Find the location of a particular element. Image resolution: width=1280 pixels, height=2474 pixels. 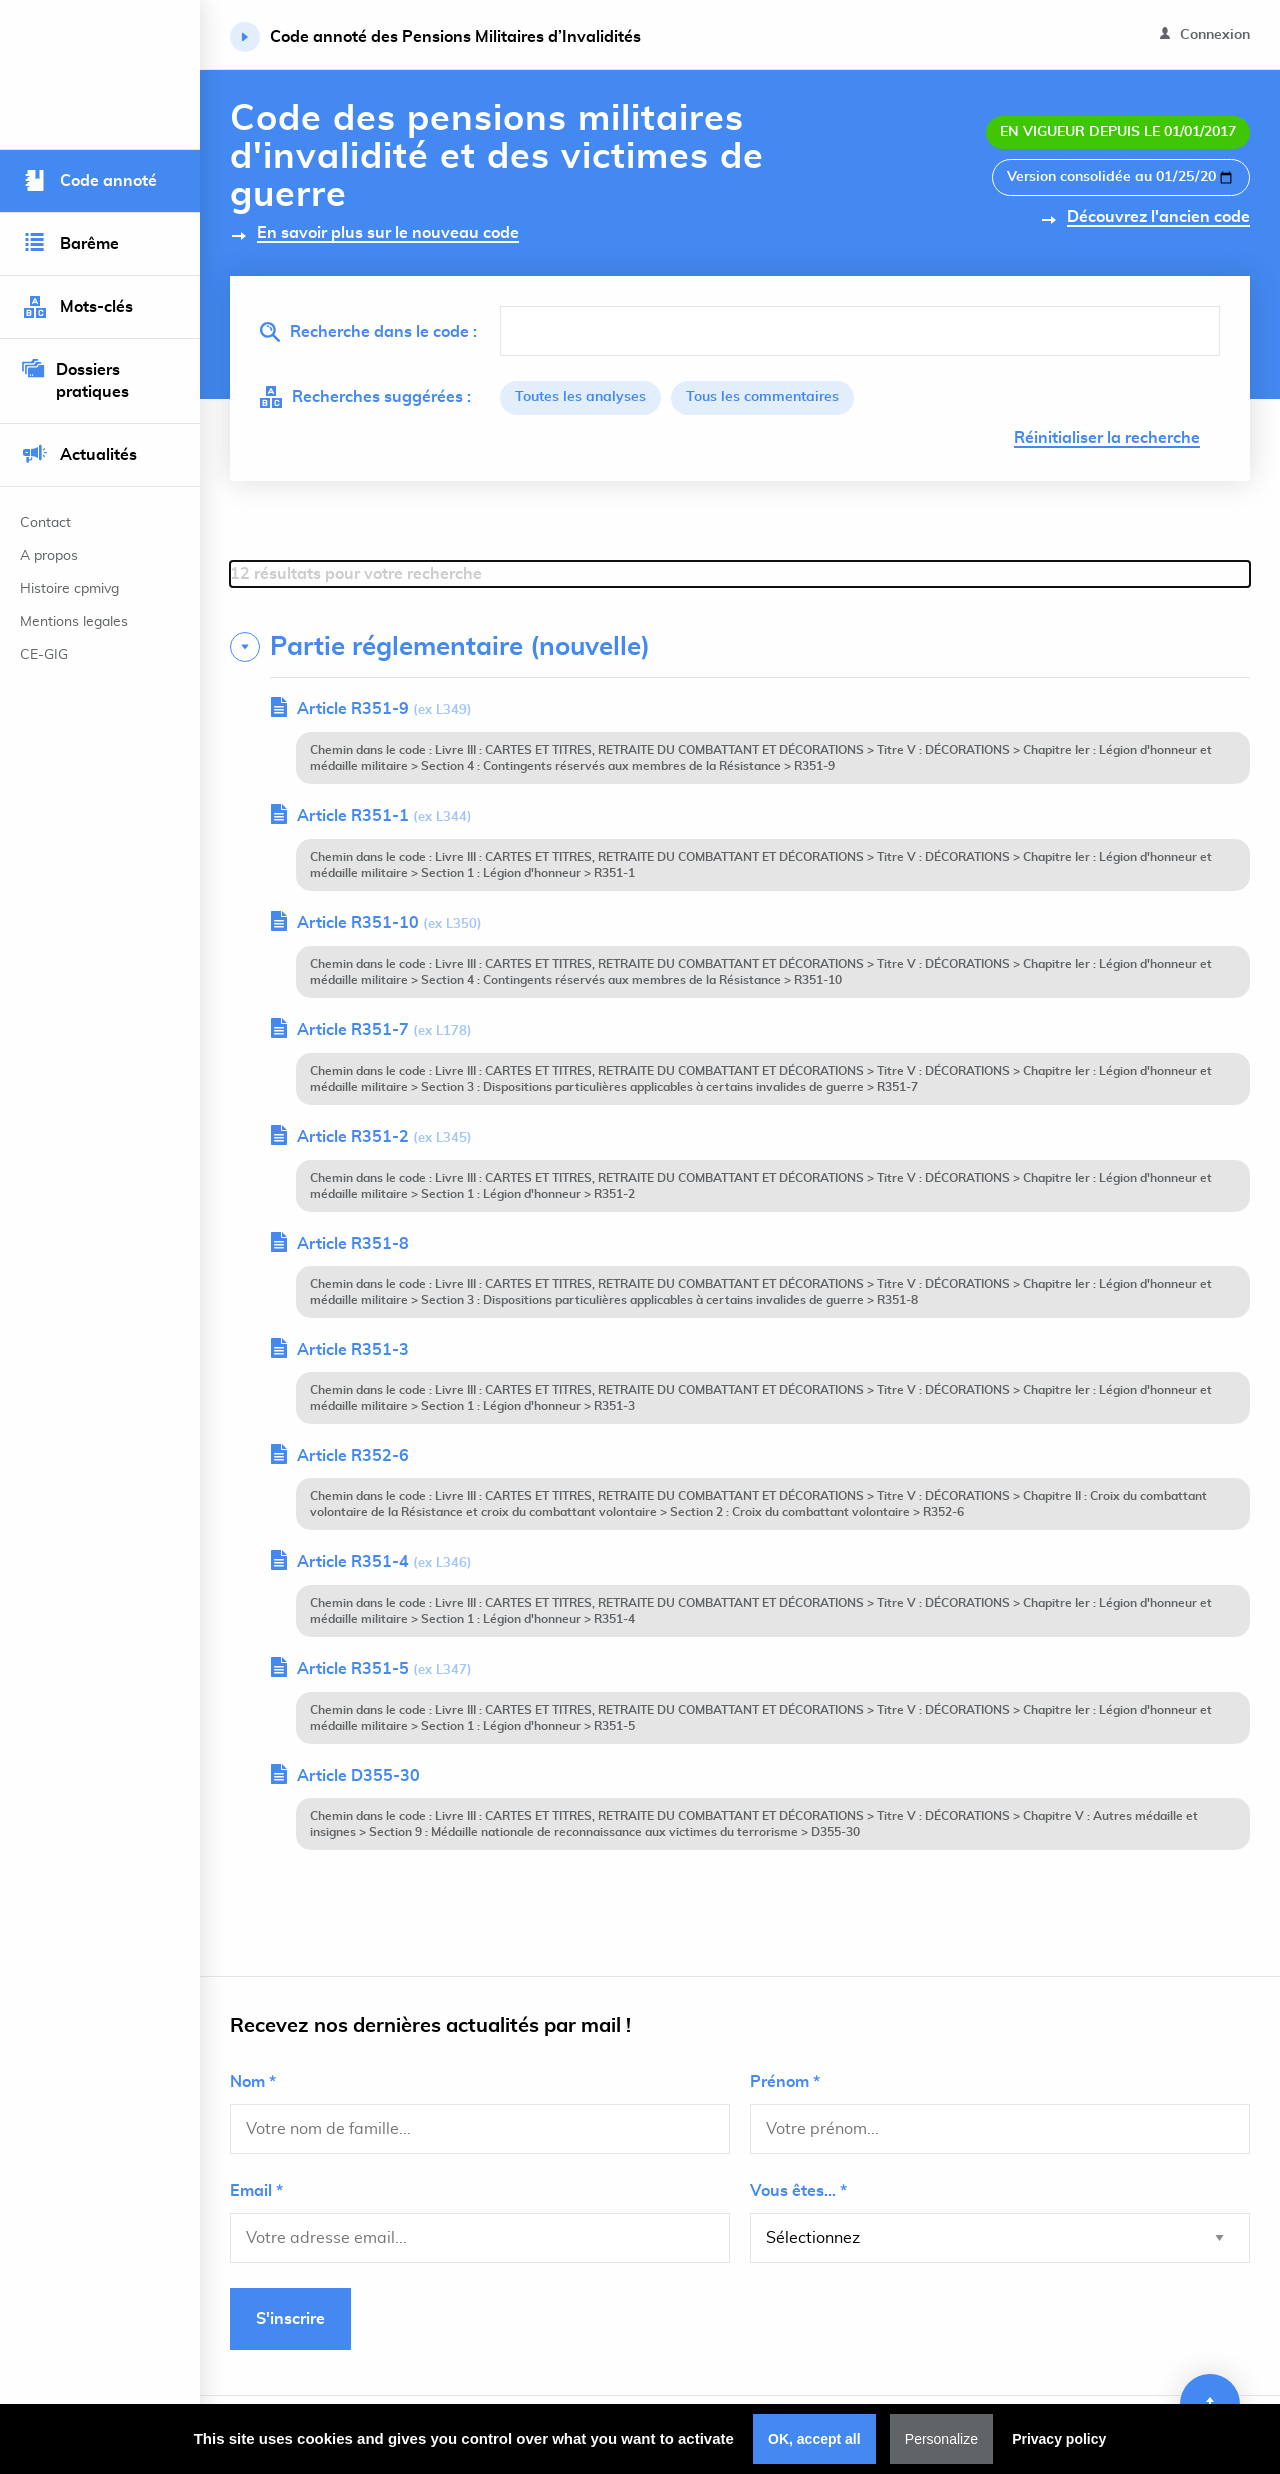

Mentions legales is located at coordinates (74, 622).